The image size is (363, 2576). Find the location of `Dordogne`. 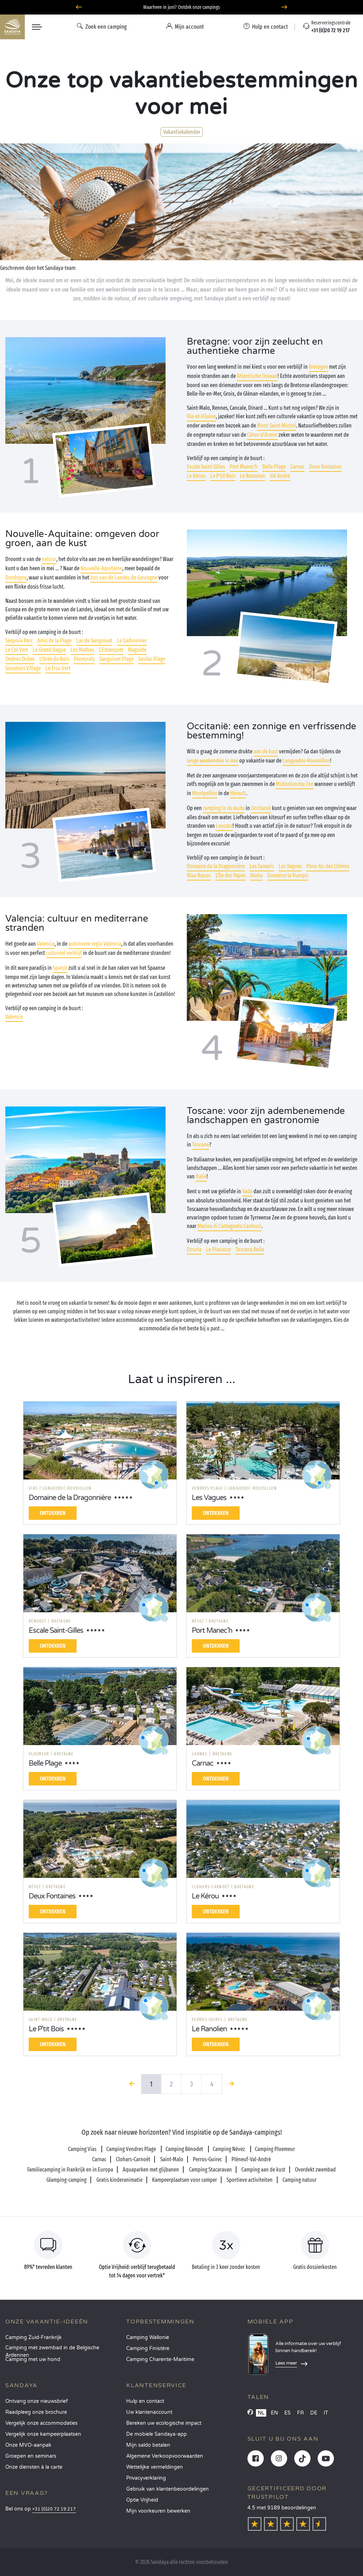

Dordogne is located at coordinates (16, 577).